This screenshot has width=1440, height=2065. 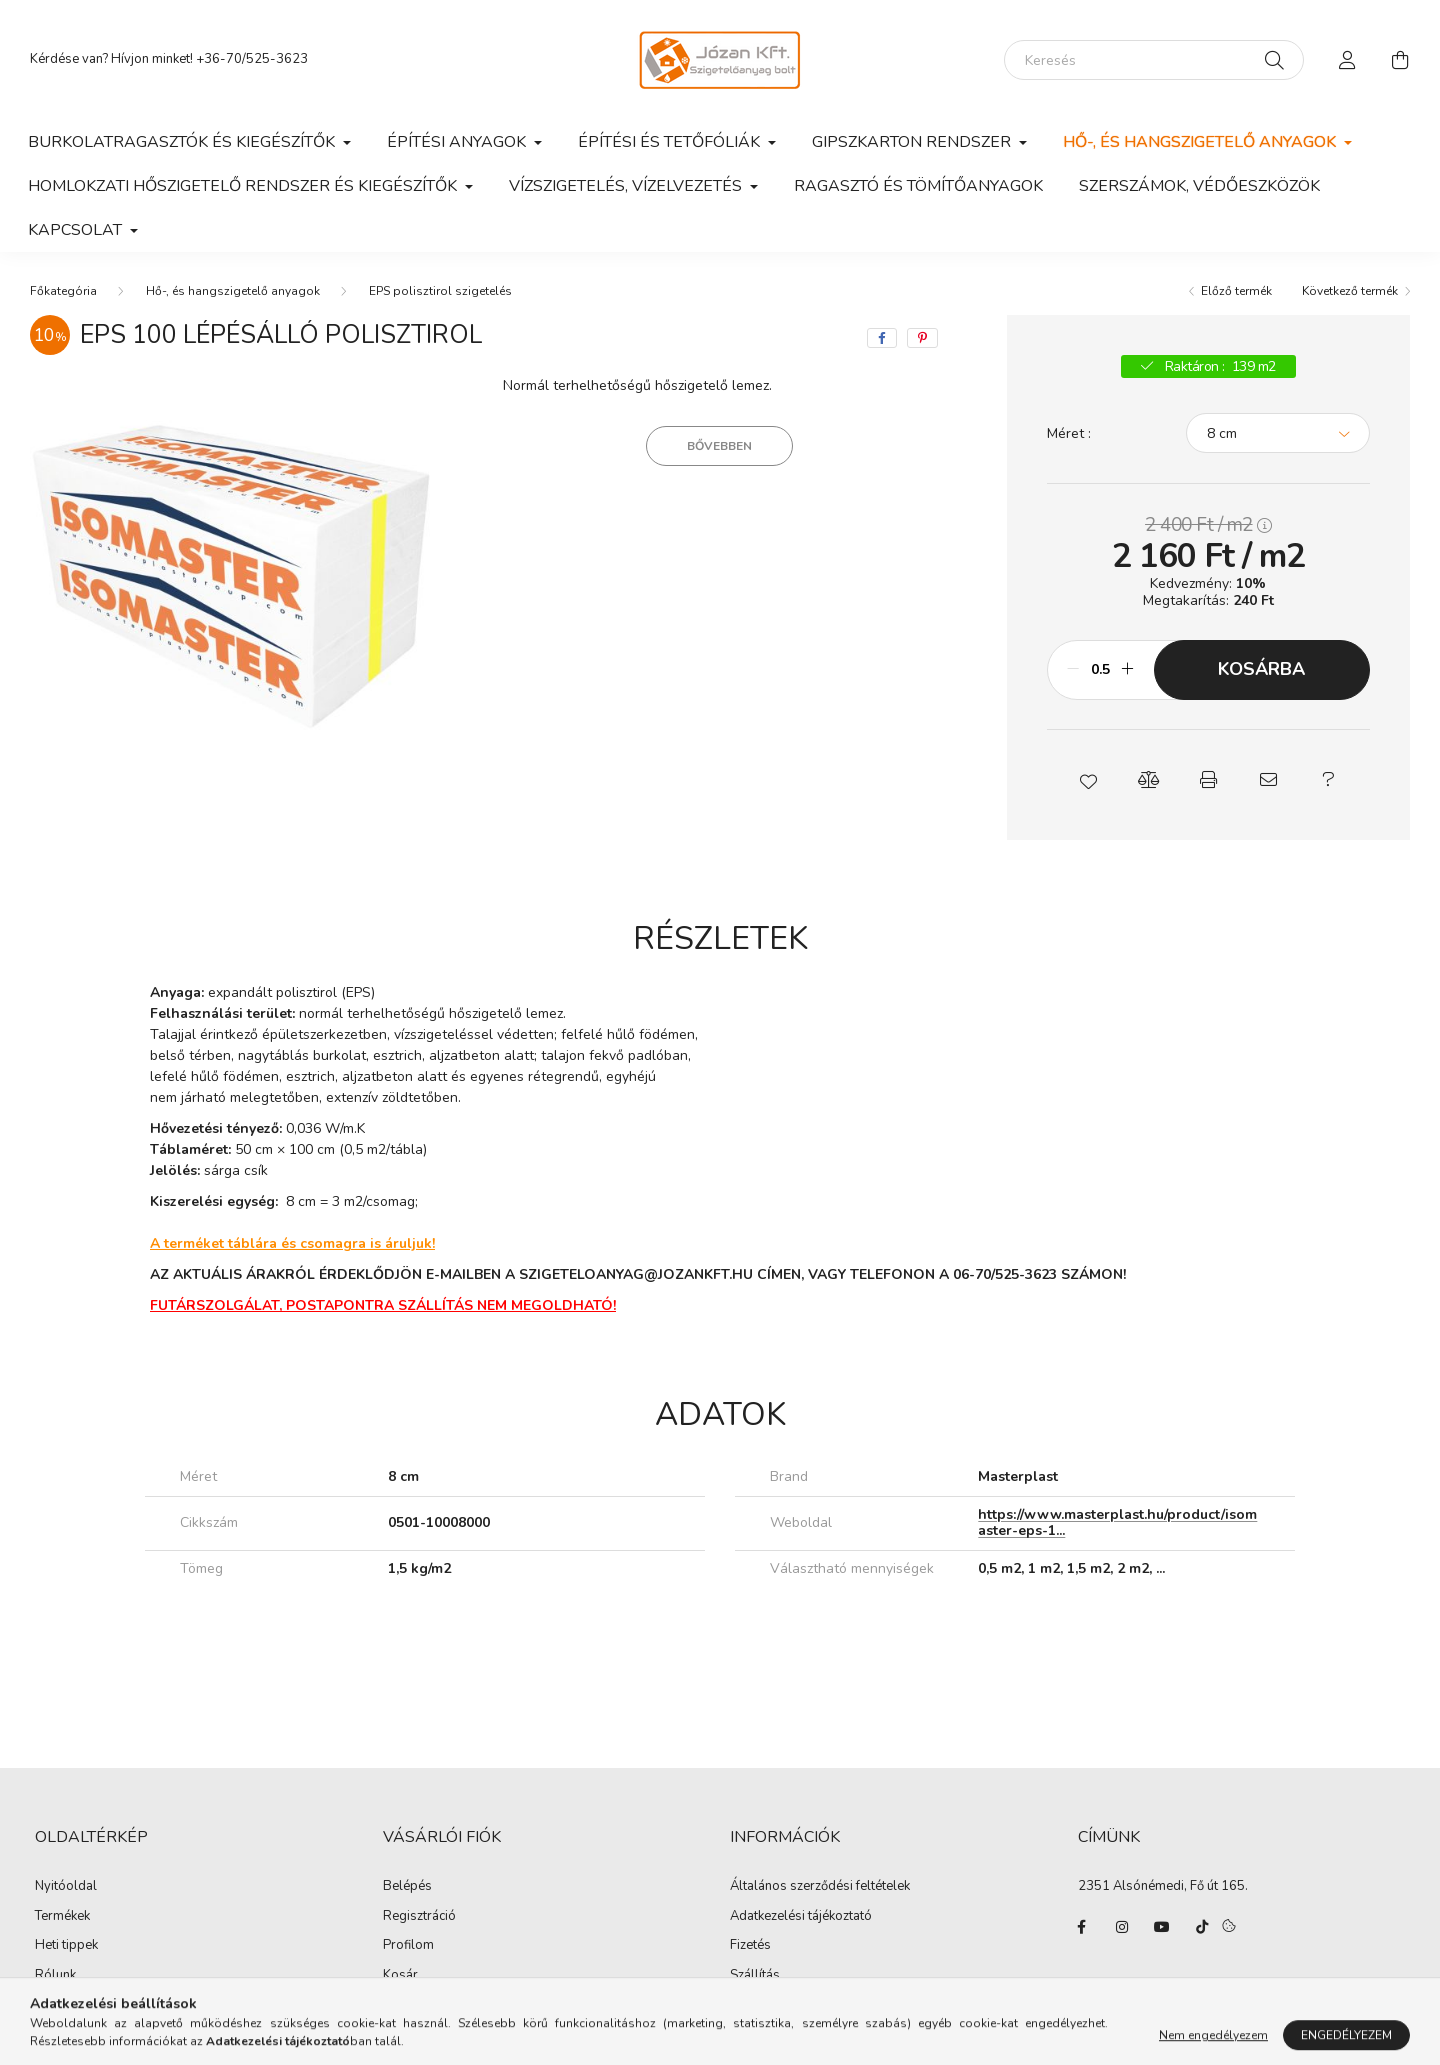 What do you see at coordinates (1082, 1927) in the screenshot?
I see `facebook` at bounding box center [1082, 1927].